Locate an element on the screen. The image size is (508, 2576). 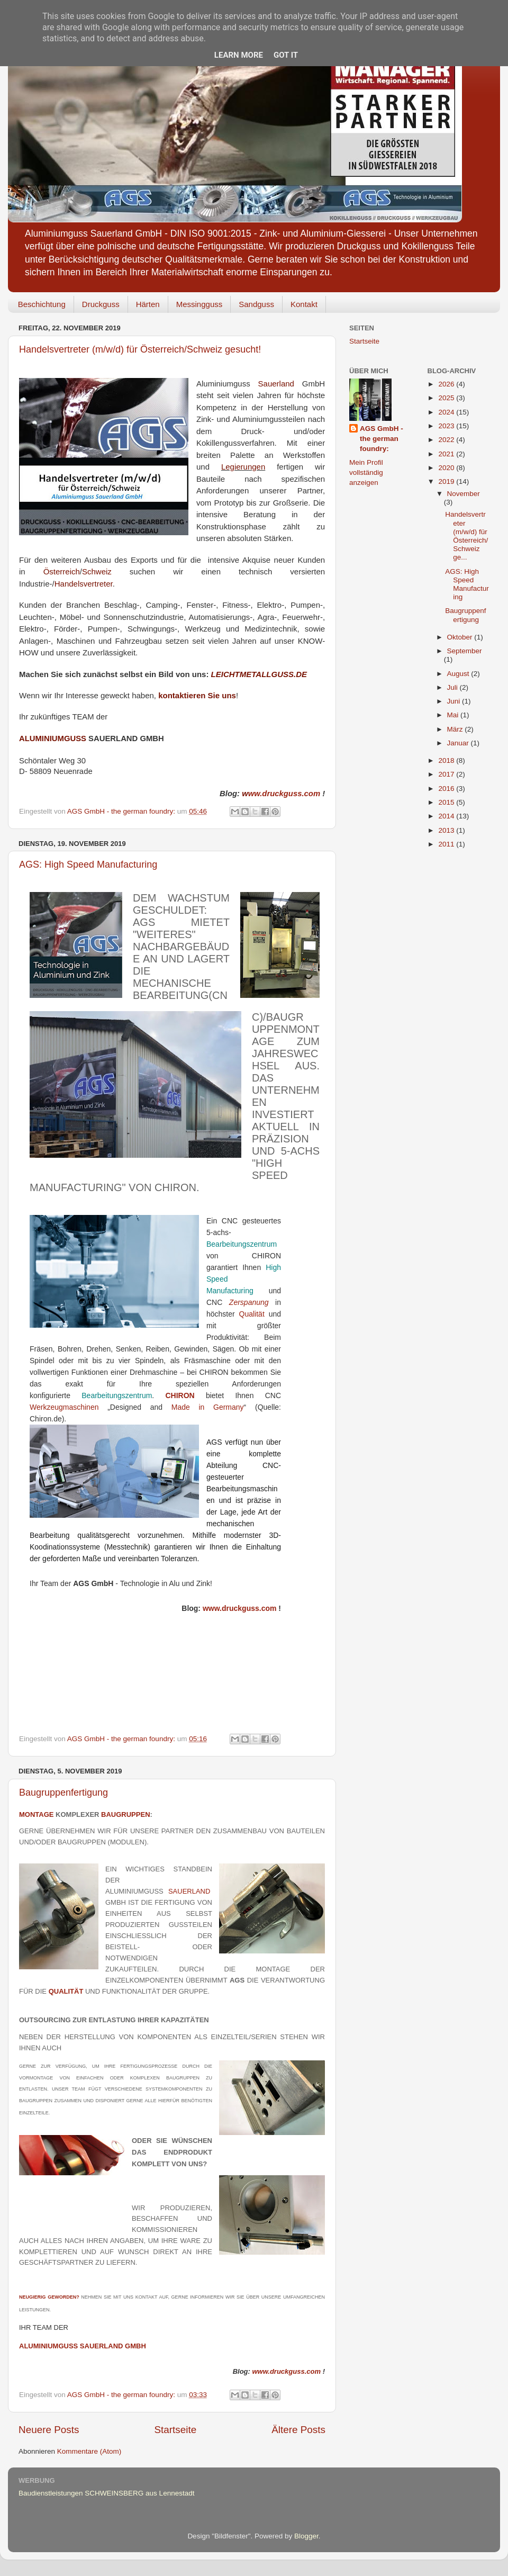
Mai is located at coordinates (454, 715).